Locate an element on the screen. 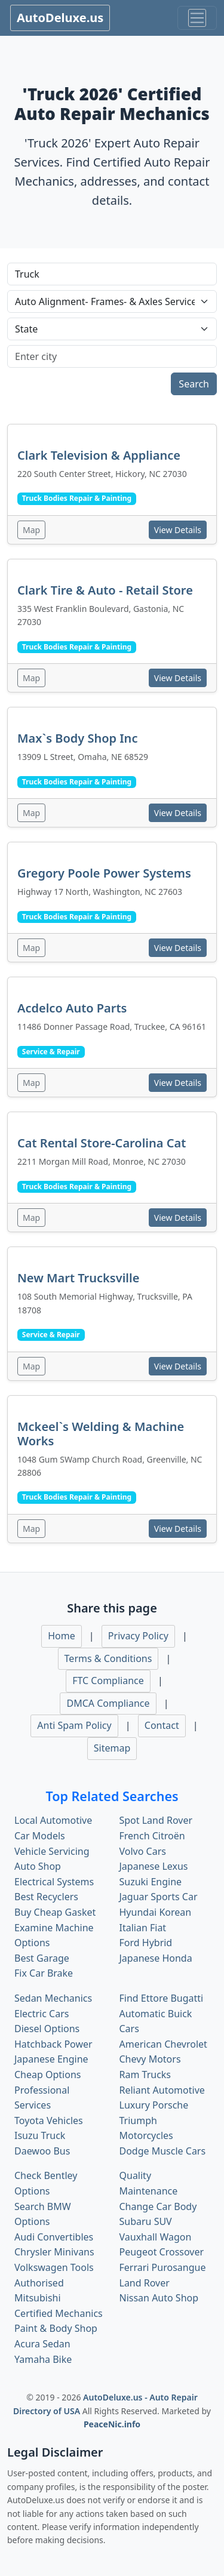 The image size is (224, 2576). Clark Tire & Auto - Retail Store is located at coordinates (105, 590).